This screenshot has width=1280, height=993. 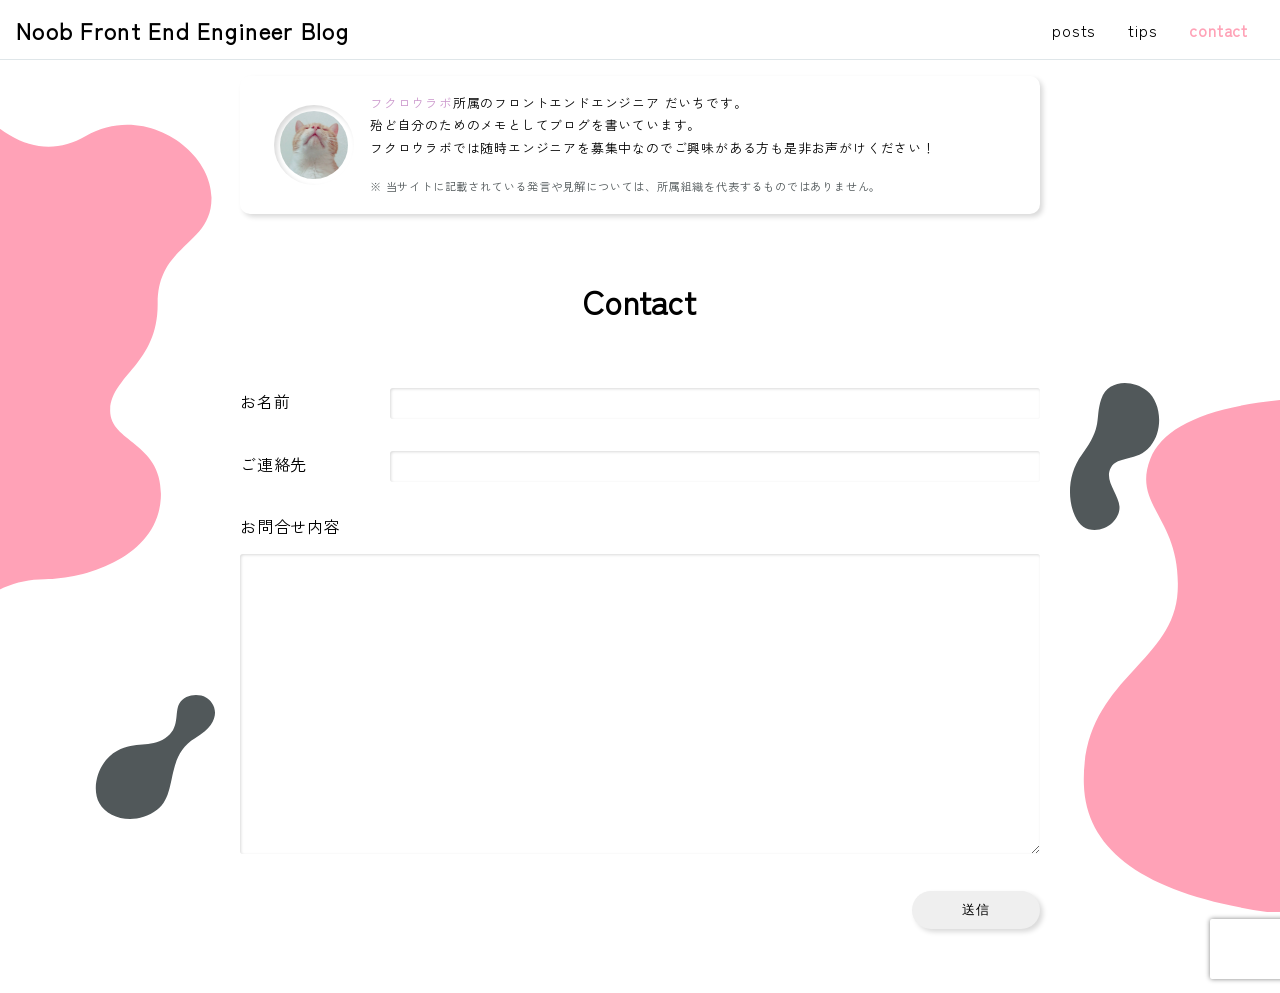 What do you see at coordinates (1142, 30) in the screenshot?
I see `tips` at bounding box center [1142, 30].